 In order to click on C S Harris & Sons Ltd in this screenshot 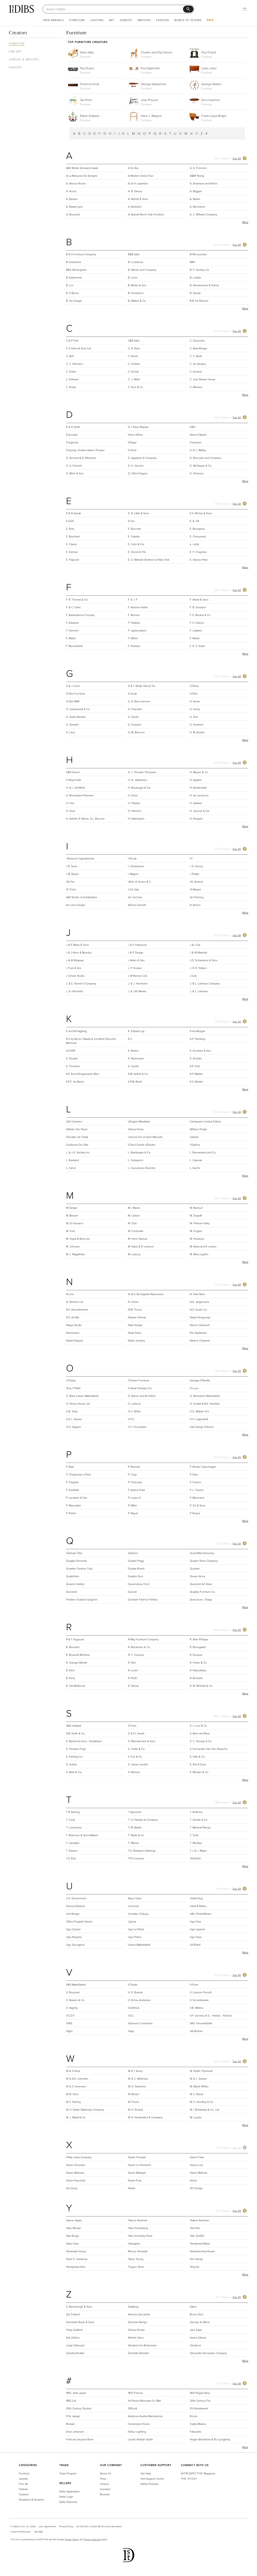, I will do `click(78, 348)`.